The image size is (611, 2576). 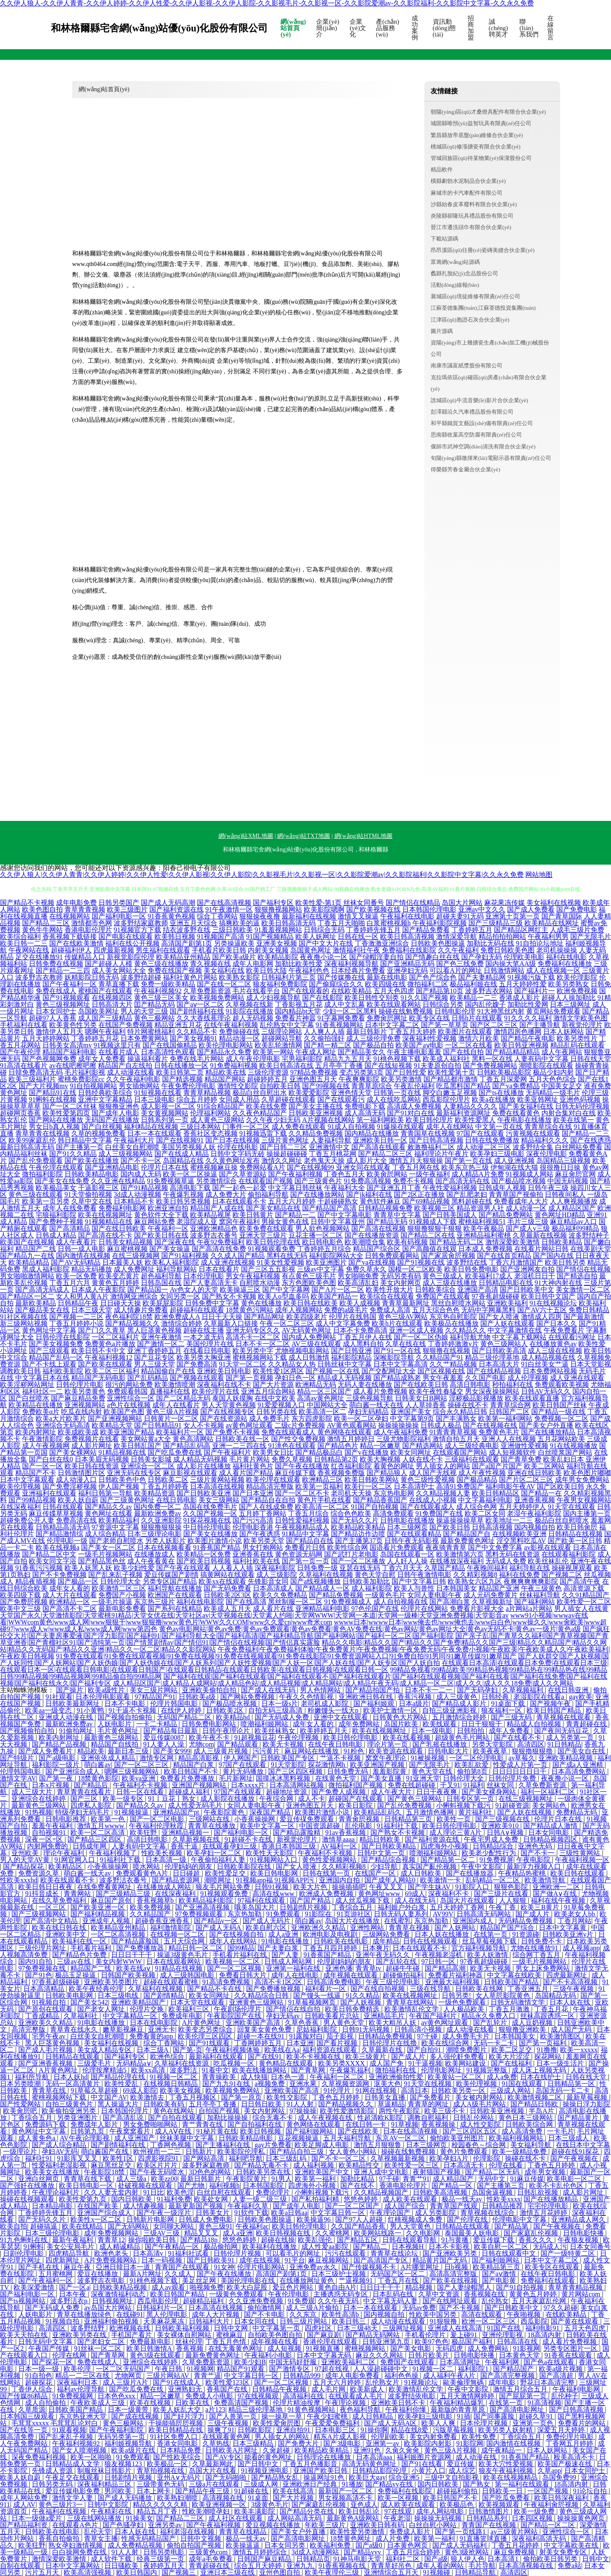 I want to click on 日本色一道, so click(x=288, y=2076).